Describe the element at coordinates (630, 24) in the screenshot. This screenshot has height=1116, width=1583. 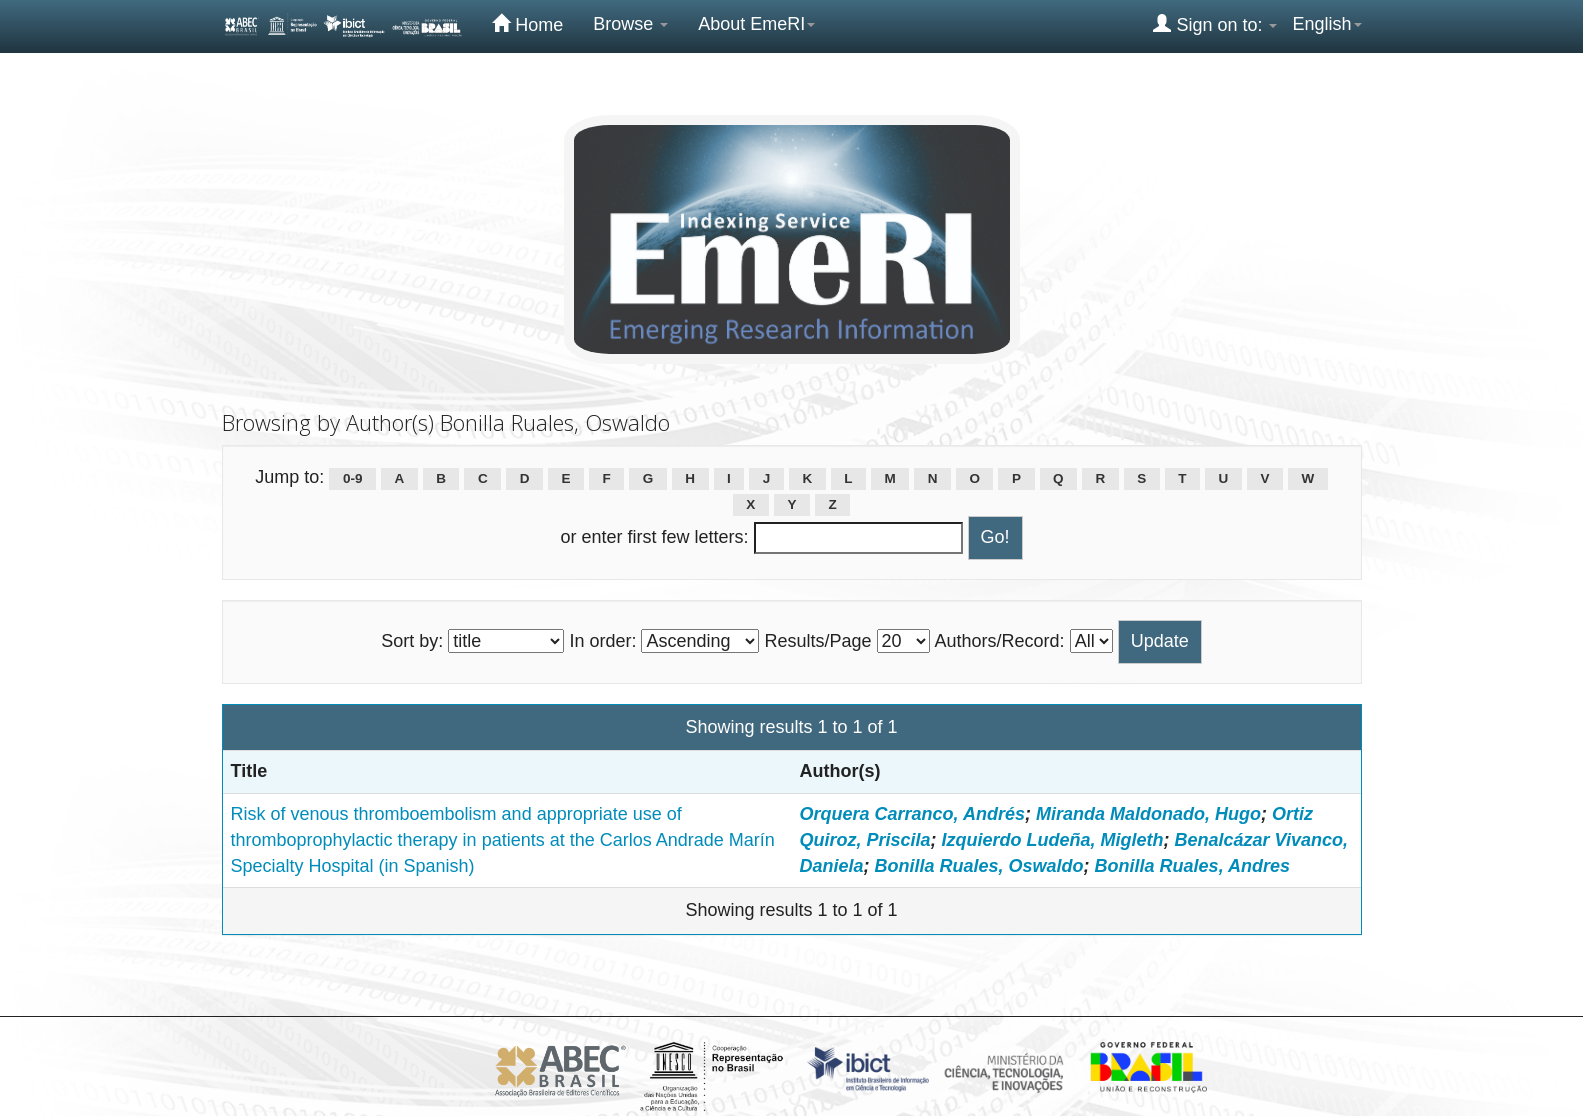
I see `Browse` at that location.